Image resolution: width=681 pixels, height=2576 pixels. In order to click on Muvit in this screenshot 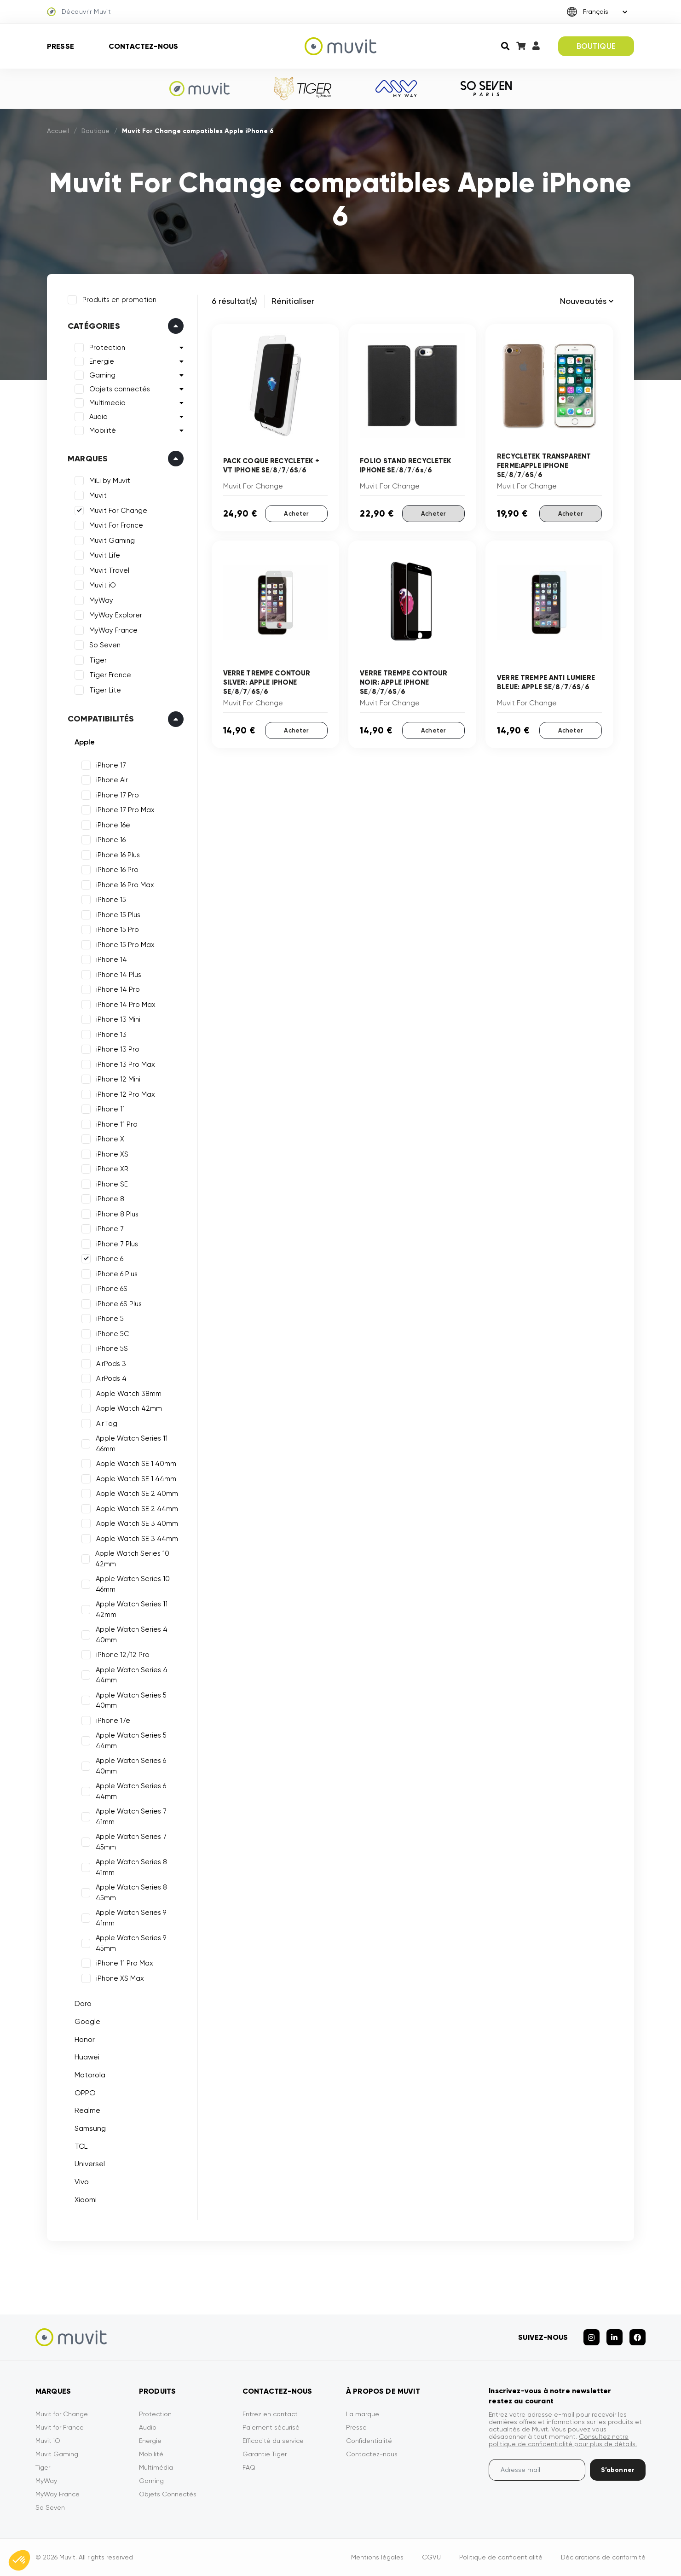, I will do `click(98, 495)`.